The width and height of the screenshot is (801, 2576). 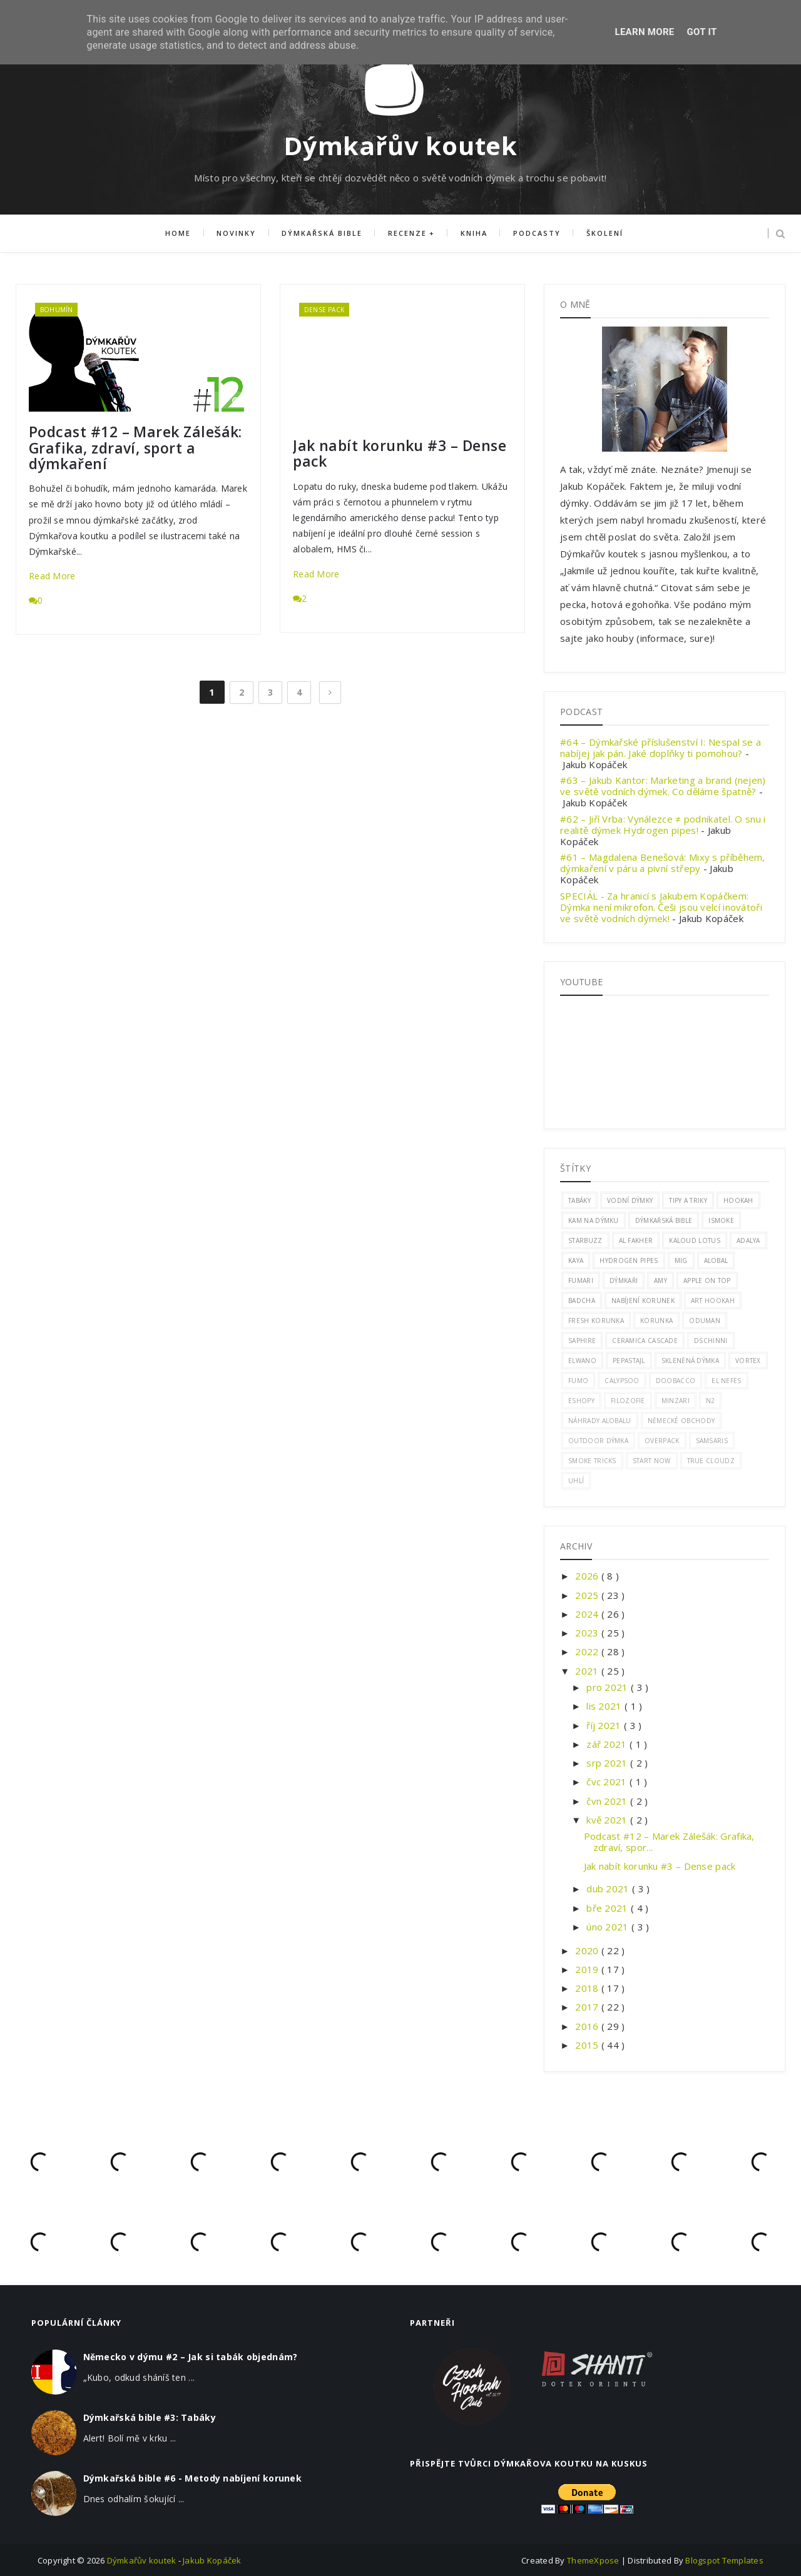 What do you see at coordinates (681, 1260) in the screenshot?
I see `mig` at bounding box center [681, 1260].